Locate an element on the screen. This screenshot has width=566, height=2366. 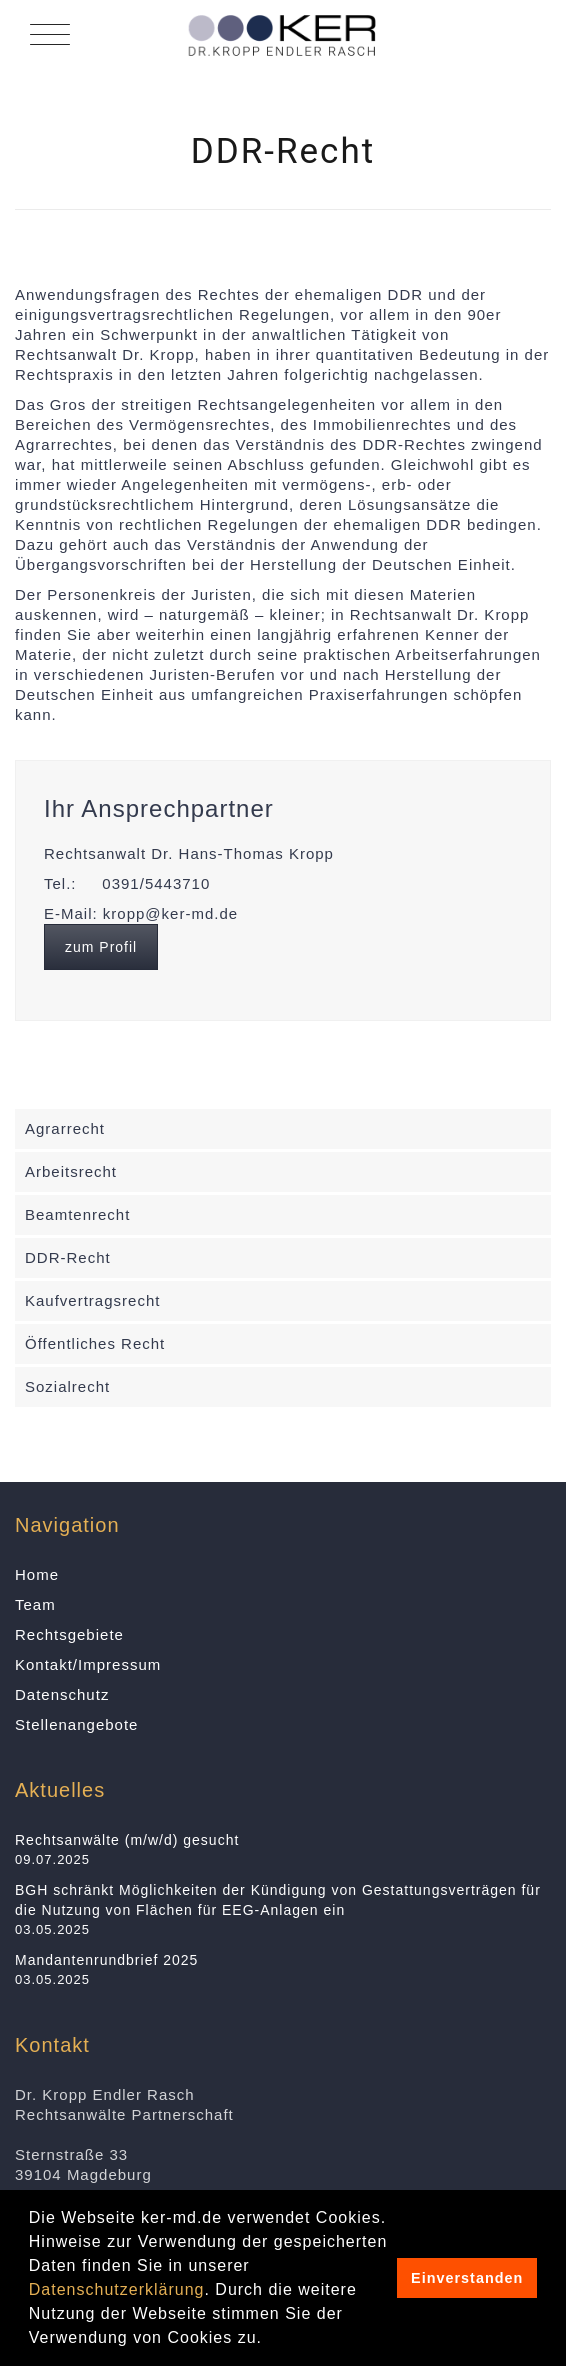
Home is located at coordinates (37, 1574).